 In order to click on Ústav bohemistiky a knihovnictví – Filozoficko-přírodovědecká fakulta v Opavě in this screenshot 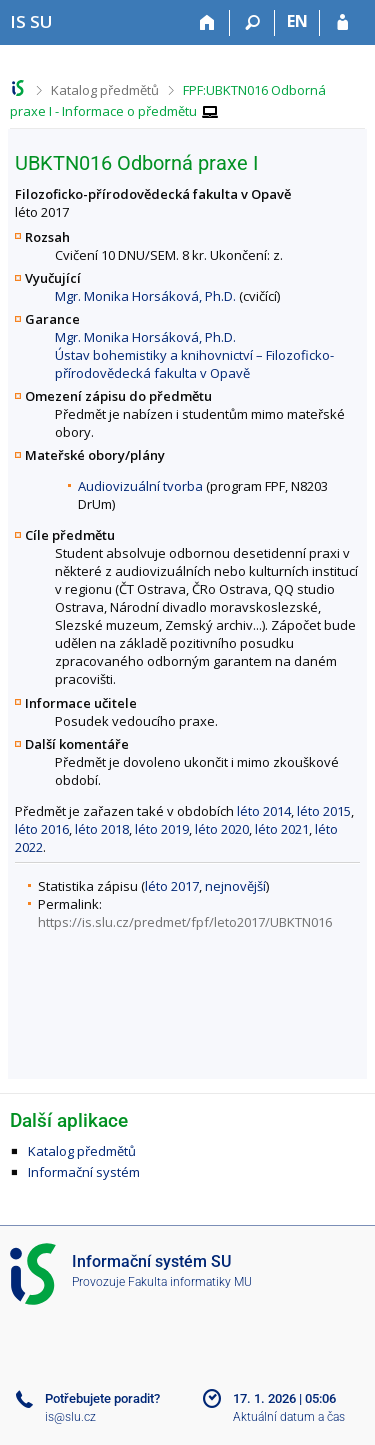, I will do `click(194, 364)`.